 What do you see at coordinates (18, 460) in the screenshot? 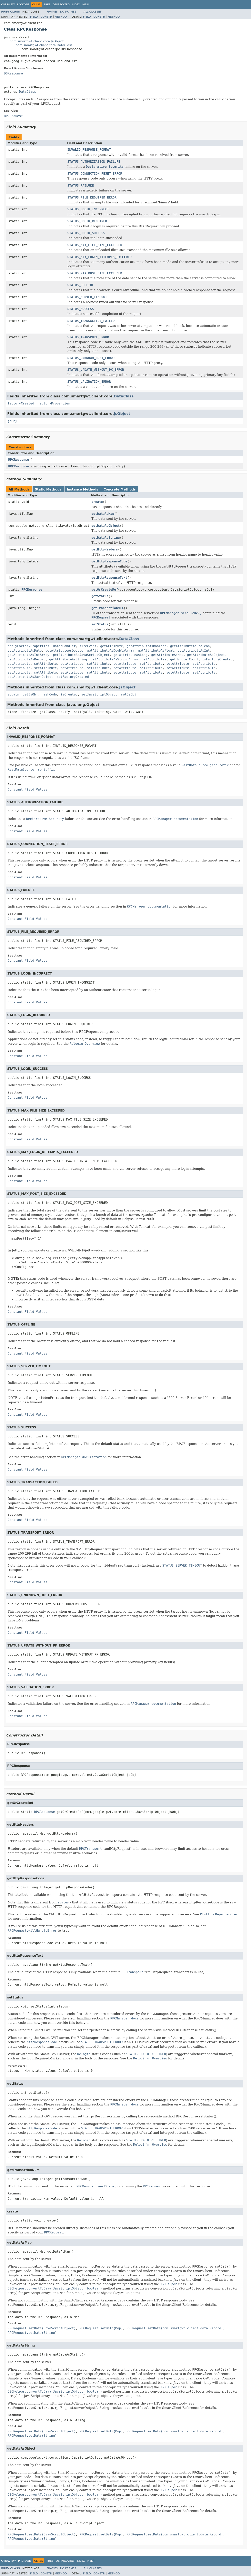
I see `RPCResponse` at bounding box center [18, 460].